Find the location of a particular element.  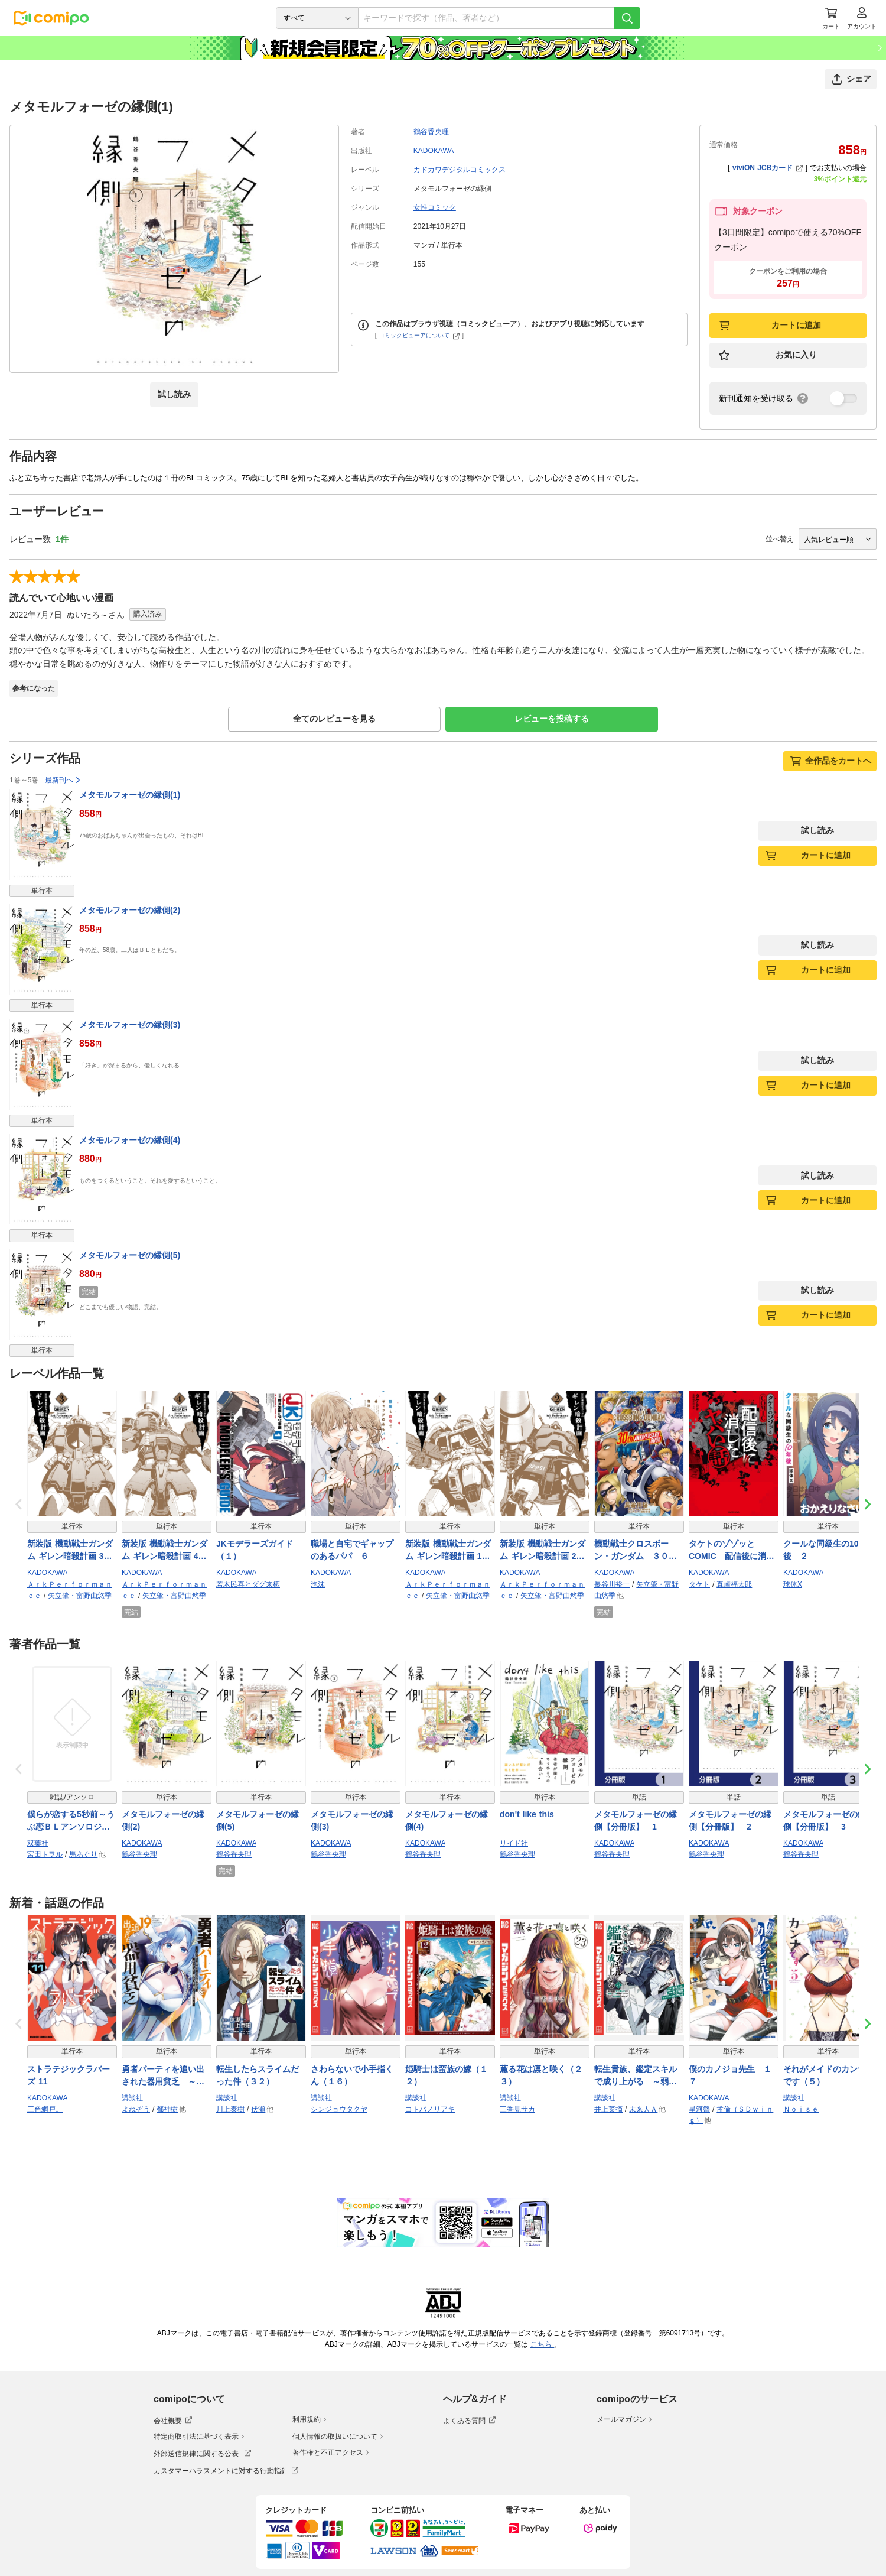

[検索] is located at coordinates (627, 18).